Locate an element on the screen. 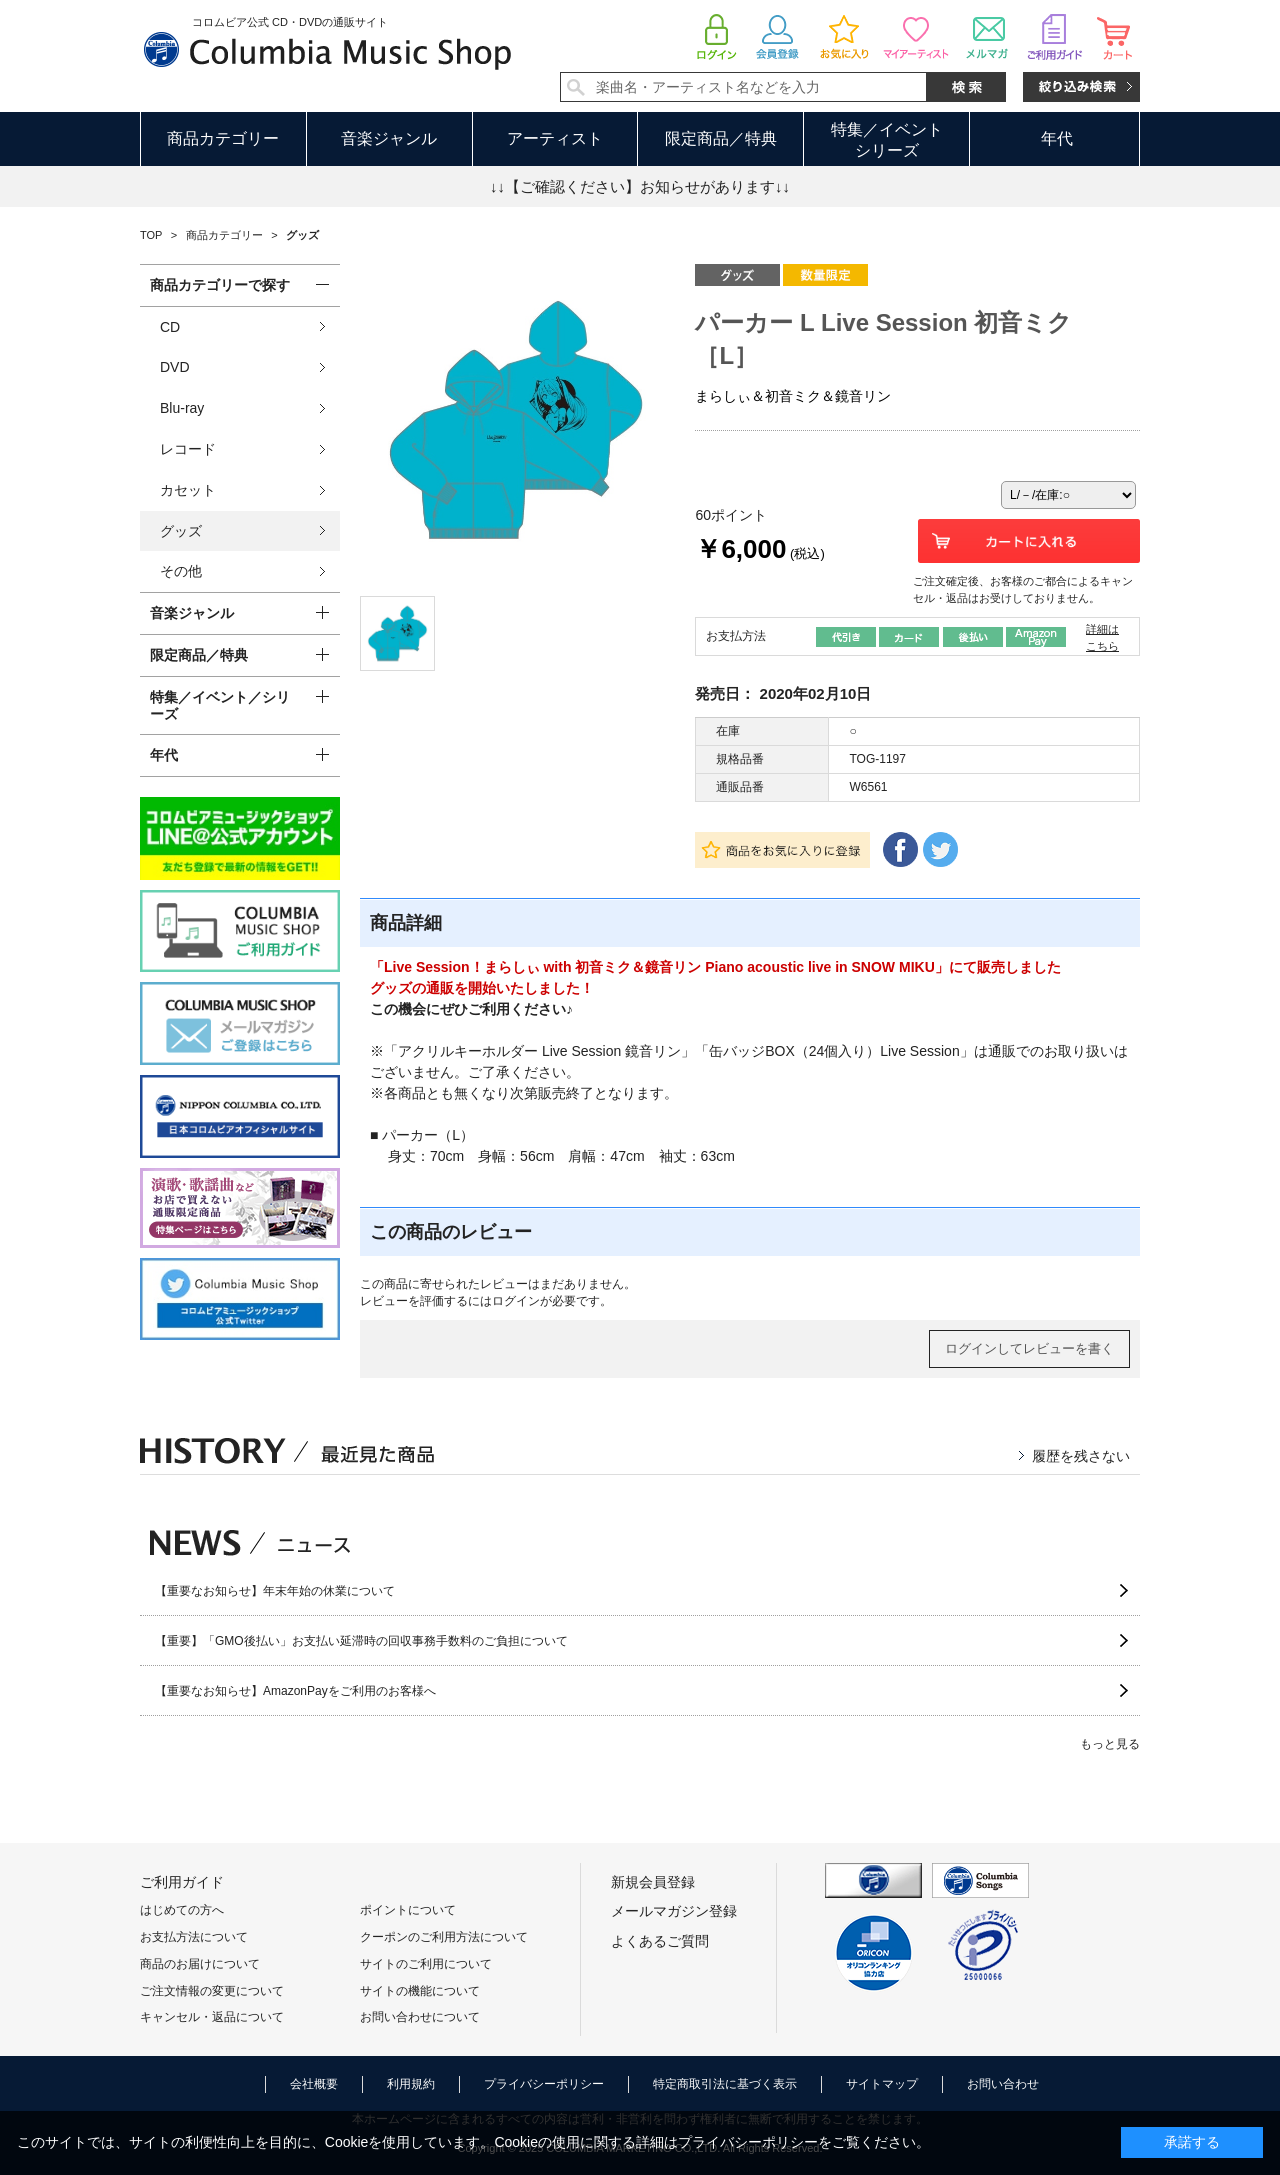 The width and height of the screenshot is (1280, 2175). ログイン is located at coordinates (516, 1301).